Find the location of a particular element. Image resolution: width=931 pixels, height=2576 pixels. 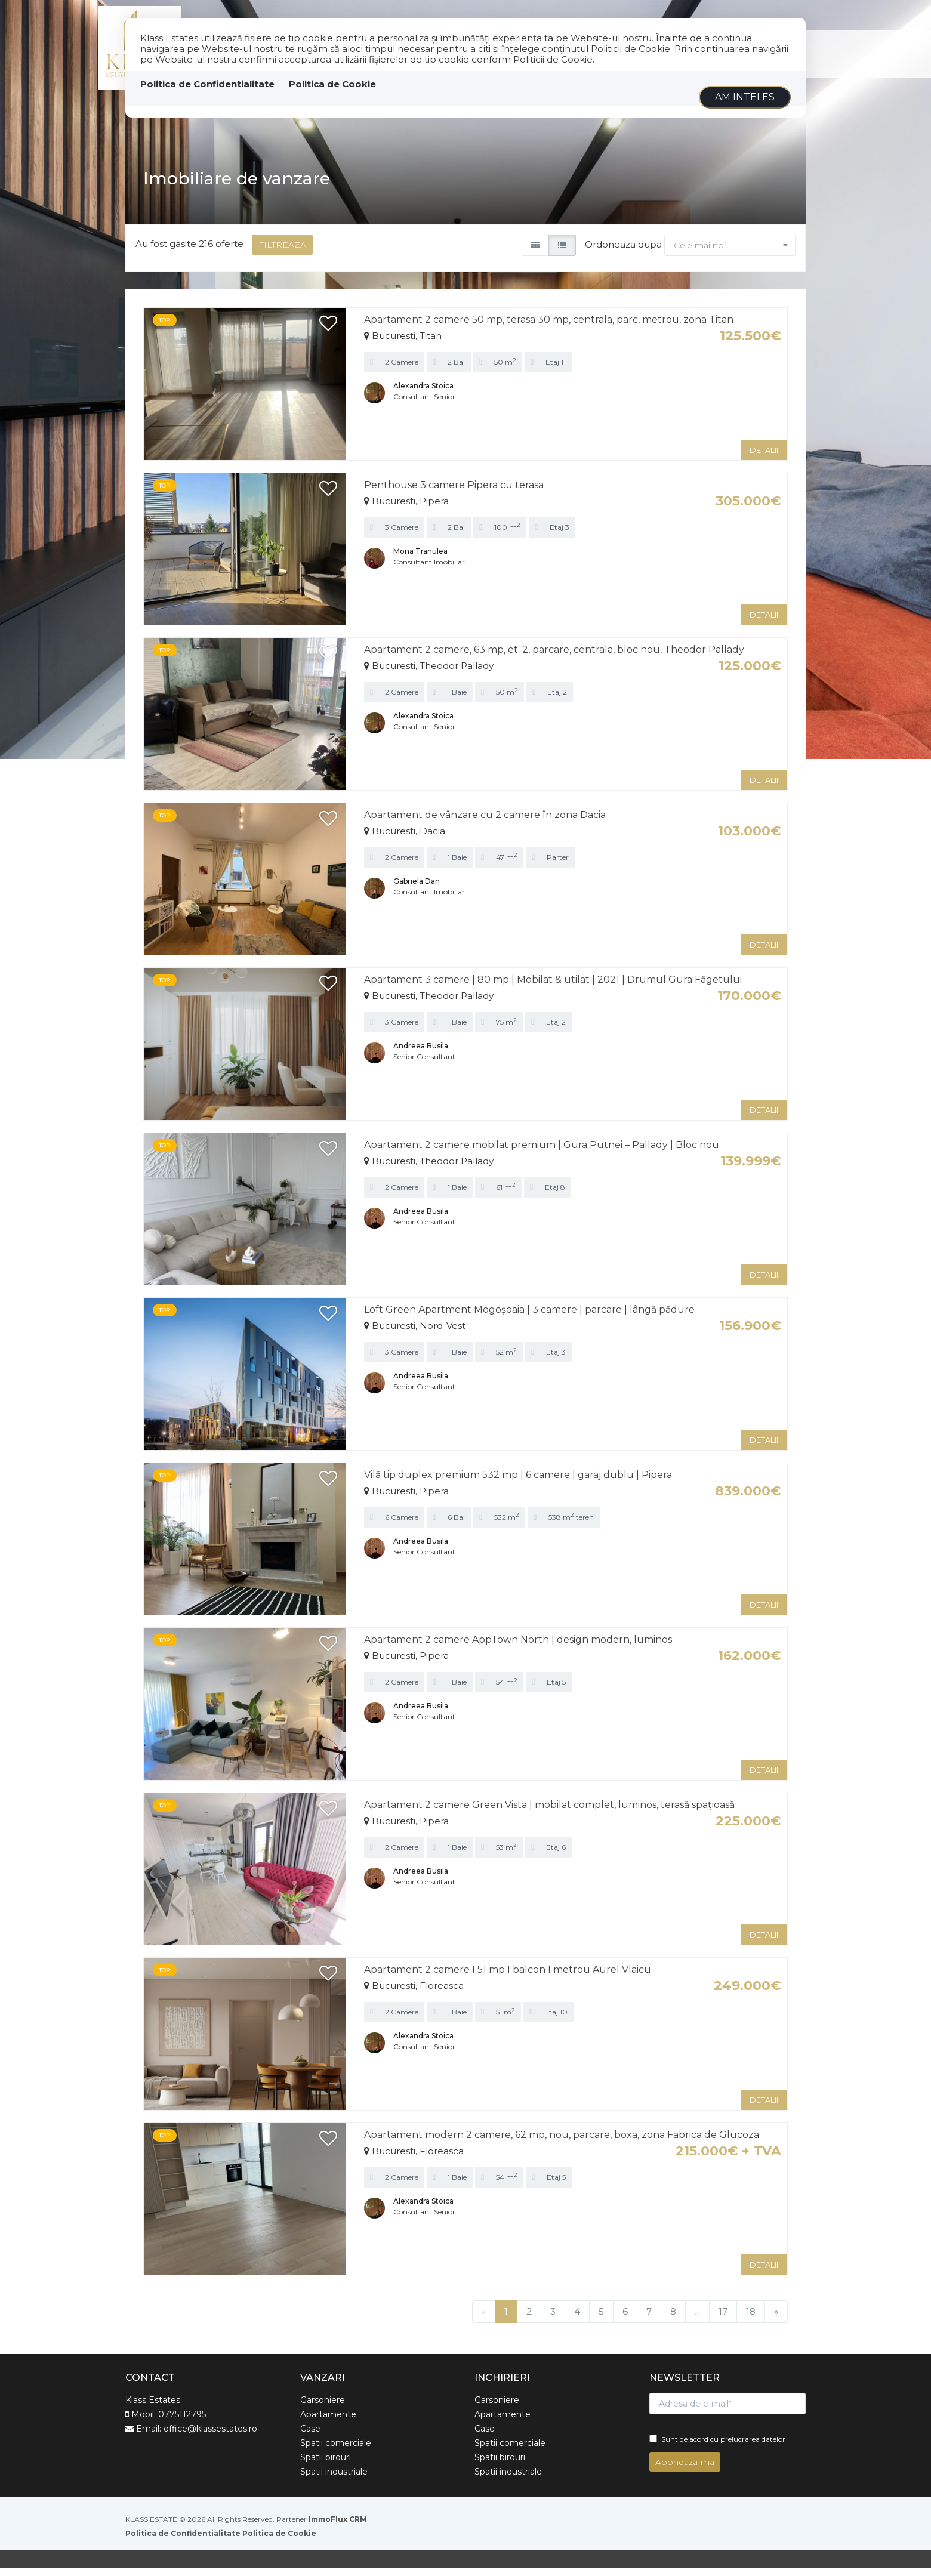

17 is located at coordinates (723, 2319).